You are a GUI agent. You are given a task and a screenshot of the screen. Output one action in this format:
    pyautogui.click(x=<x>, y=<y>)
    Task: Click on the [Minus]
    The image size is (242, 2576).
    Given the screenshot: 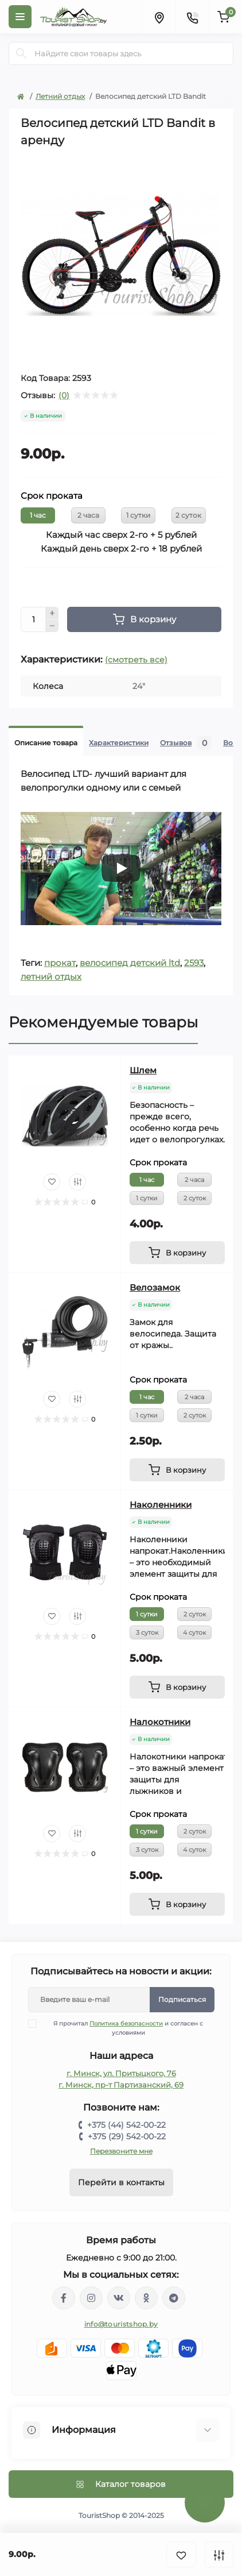 What is the action you would take?
    pyautogui.click(x=52, y=626)
    